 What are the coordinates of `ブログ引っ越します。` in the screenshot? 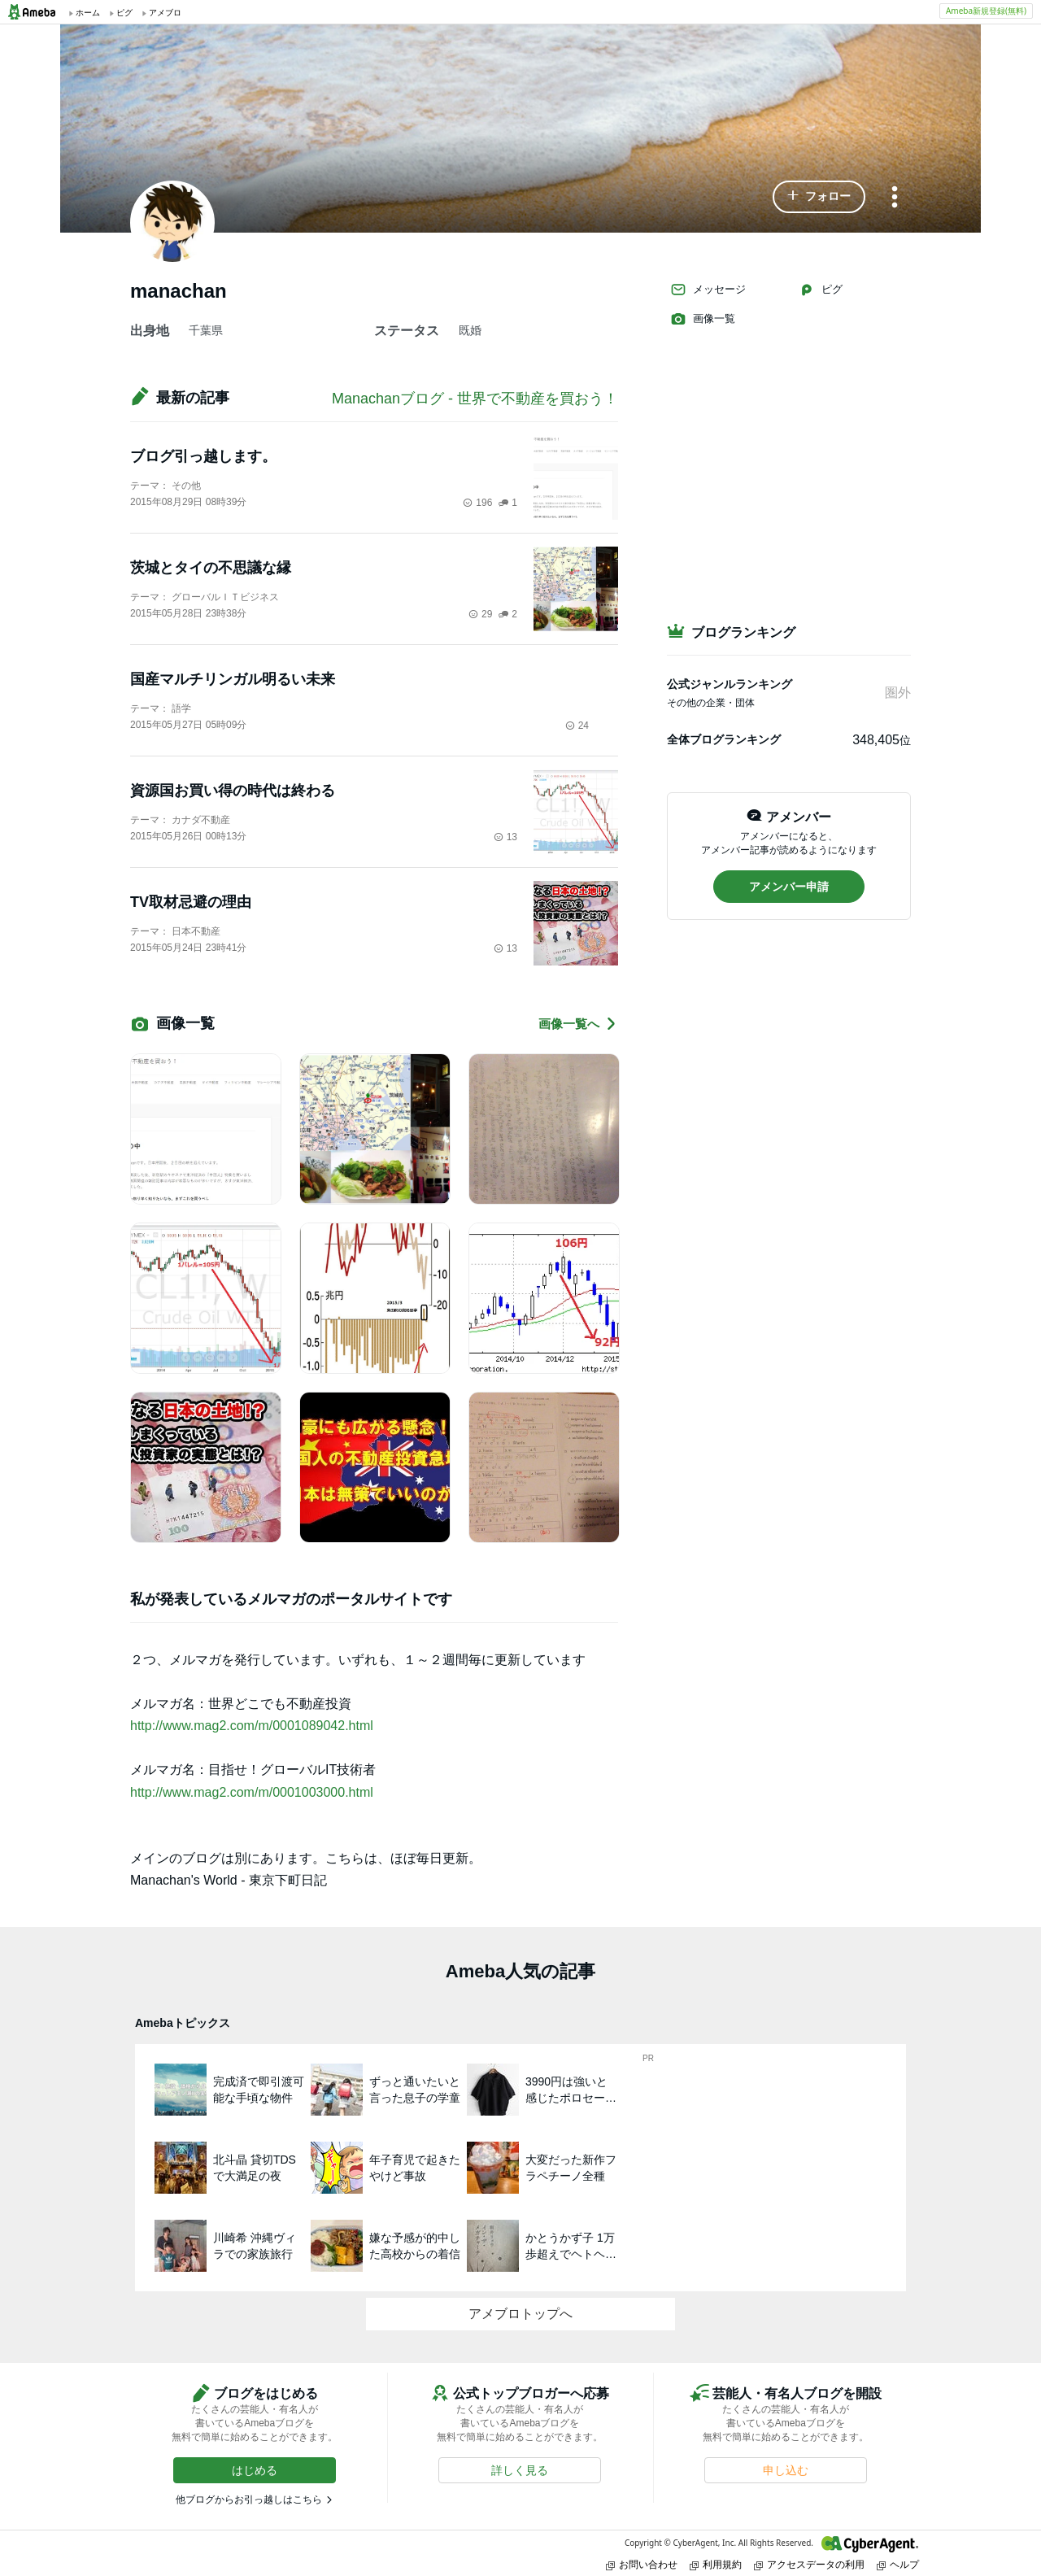 It's located at (203, 456).